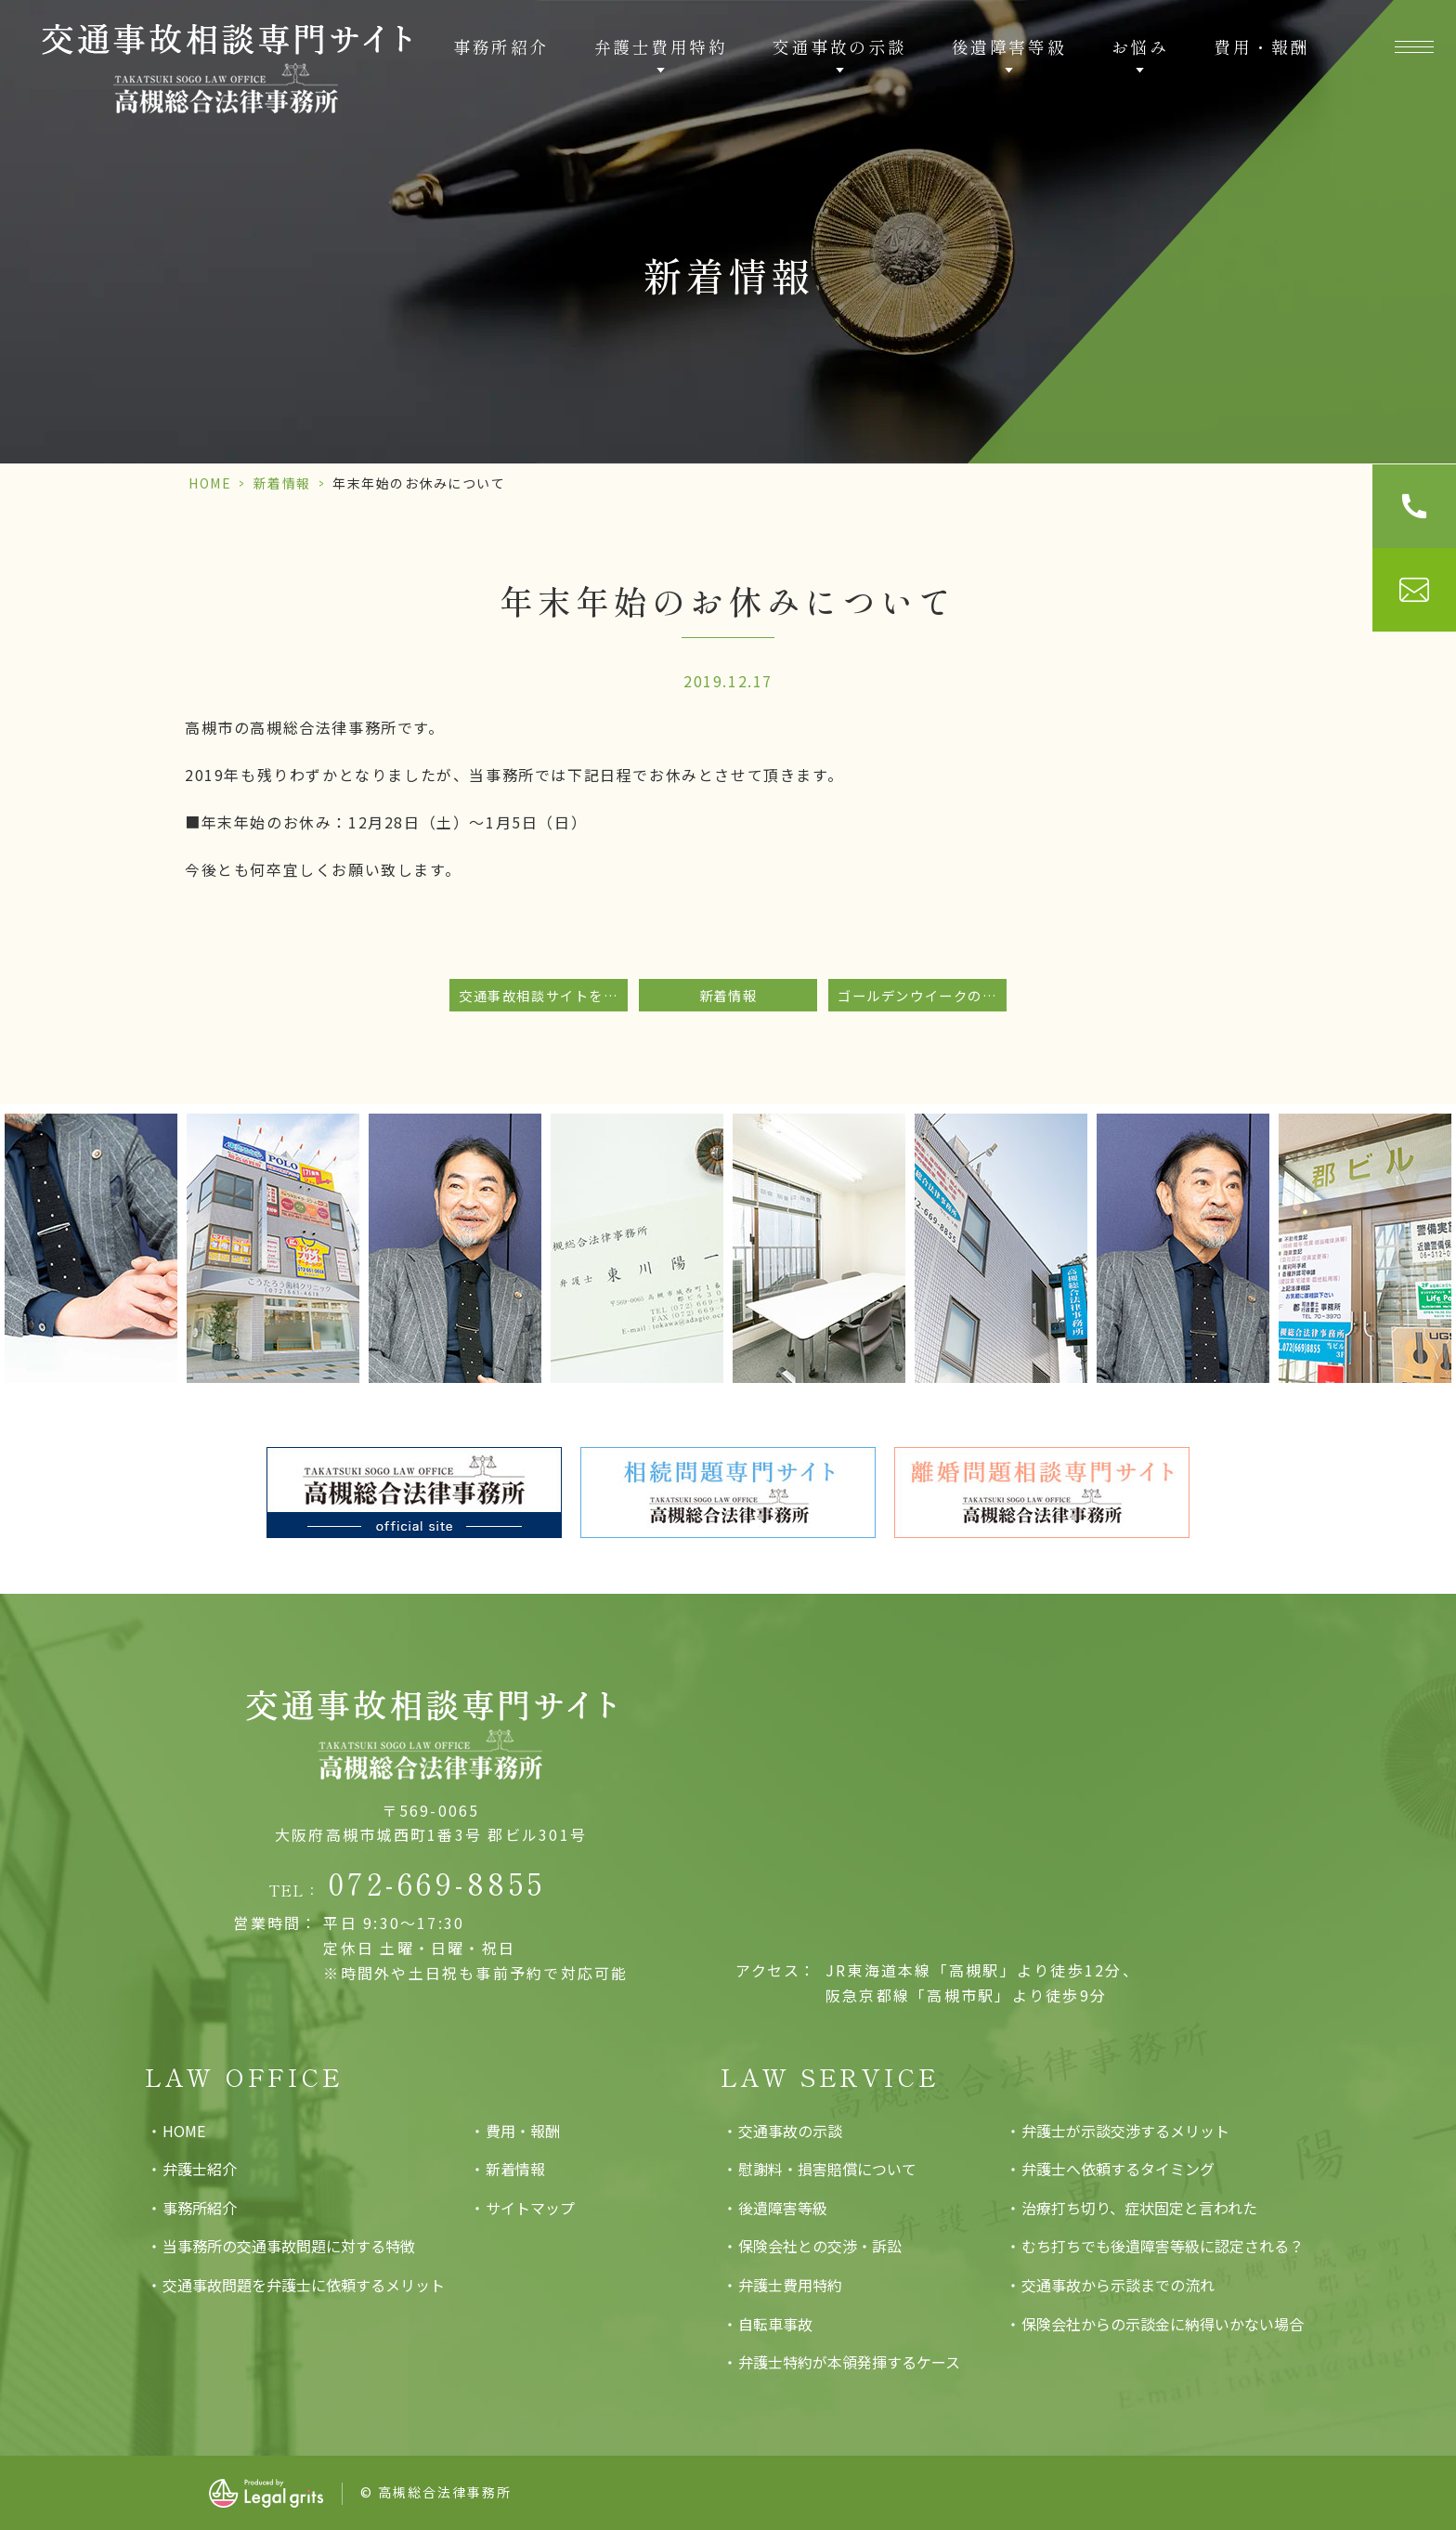  What do you see at coordinates (1118, 2285) in the screenshot?
I see `交通事故から示談までの流れ` at bounding box center [1118, 2285].